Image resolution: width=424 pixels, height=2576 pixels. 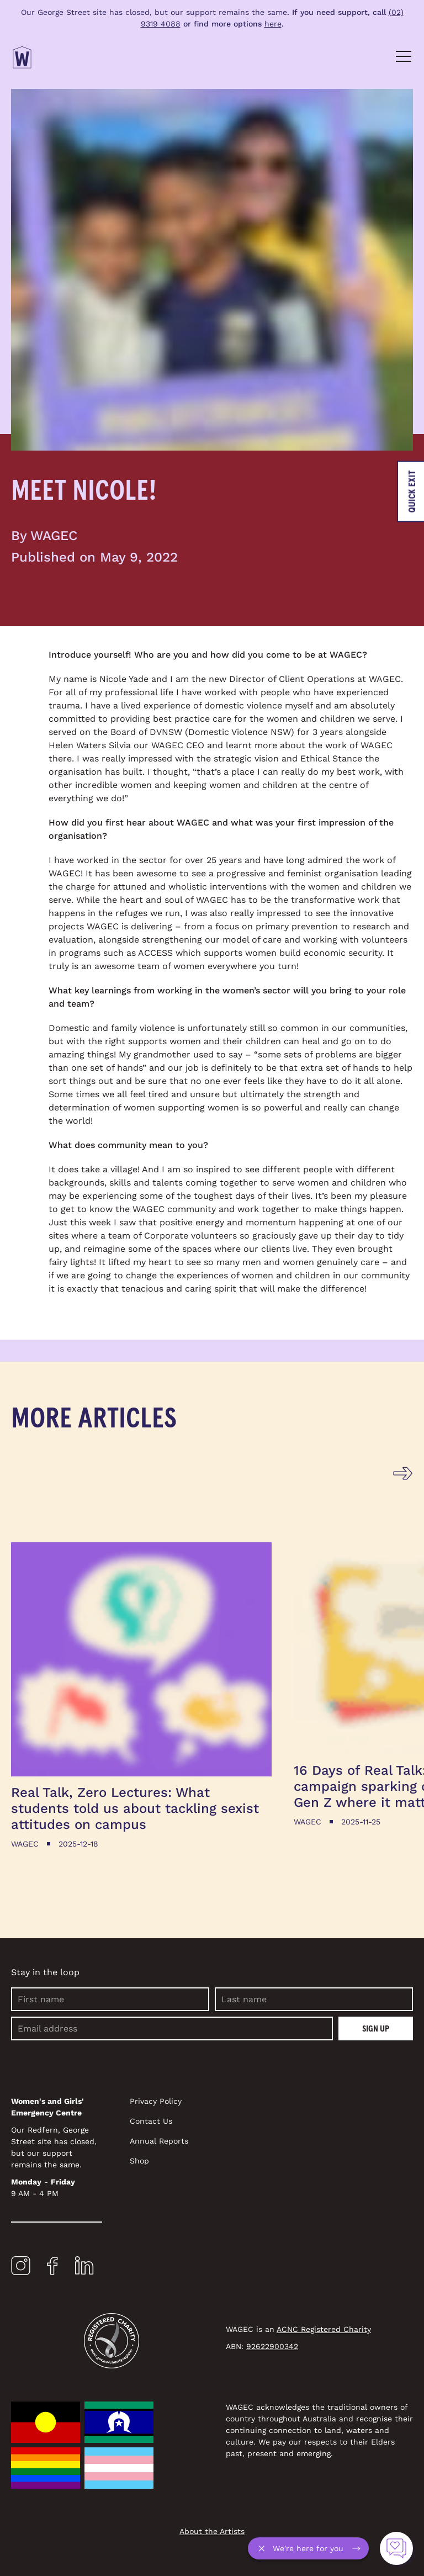 I want to click on 92622900342, so click(x=272, y=2346).